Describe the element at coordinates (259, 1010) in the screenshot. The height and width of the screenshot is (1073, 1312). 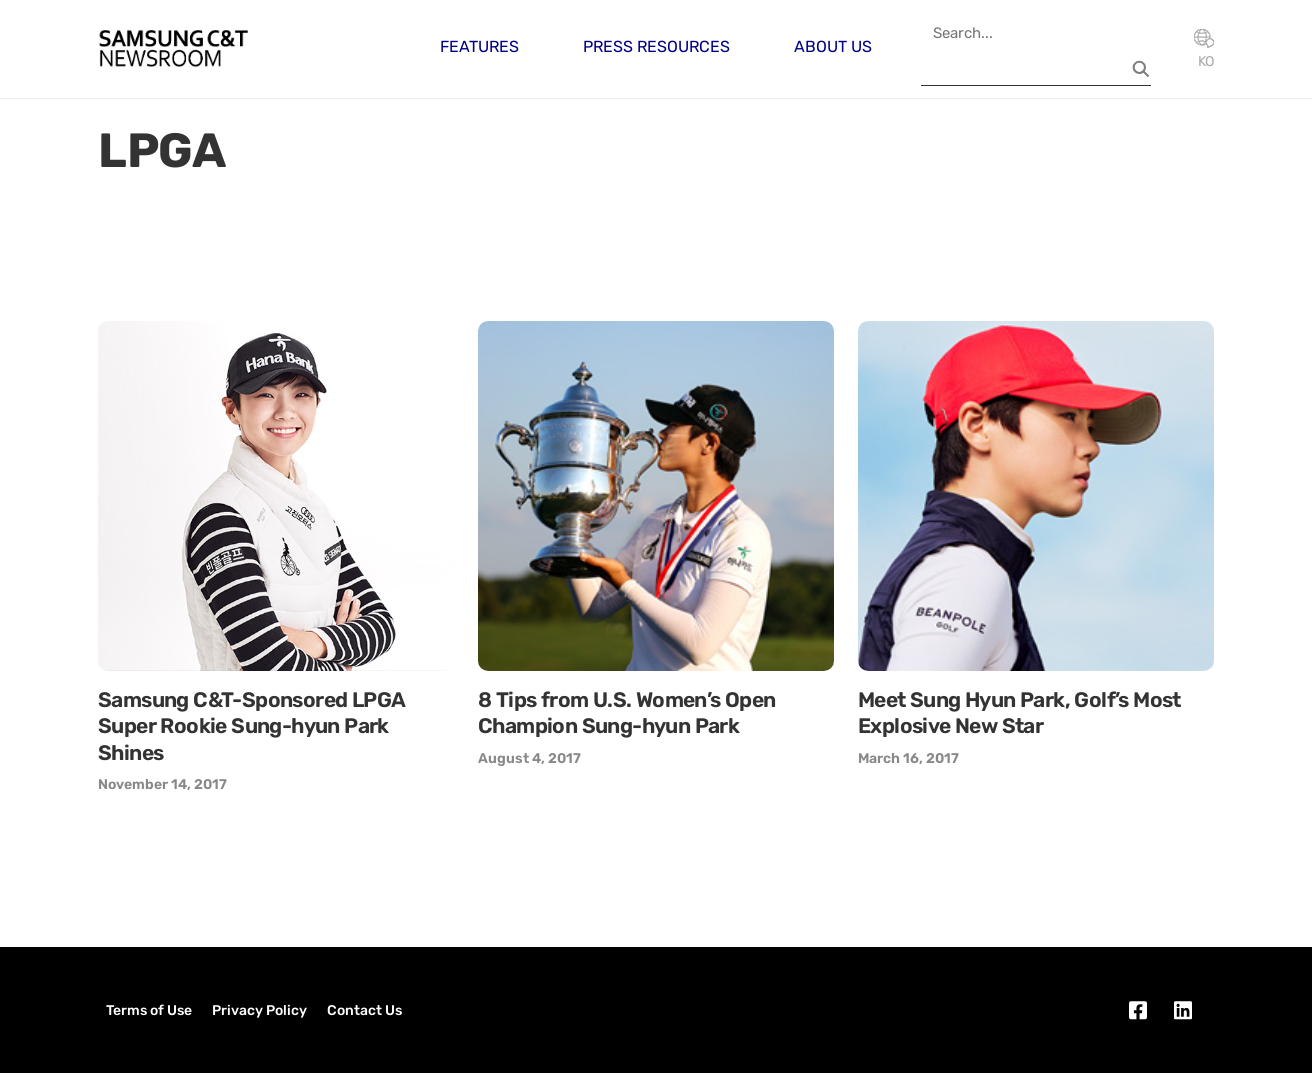
I see `Privacy Policy` at that location.